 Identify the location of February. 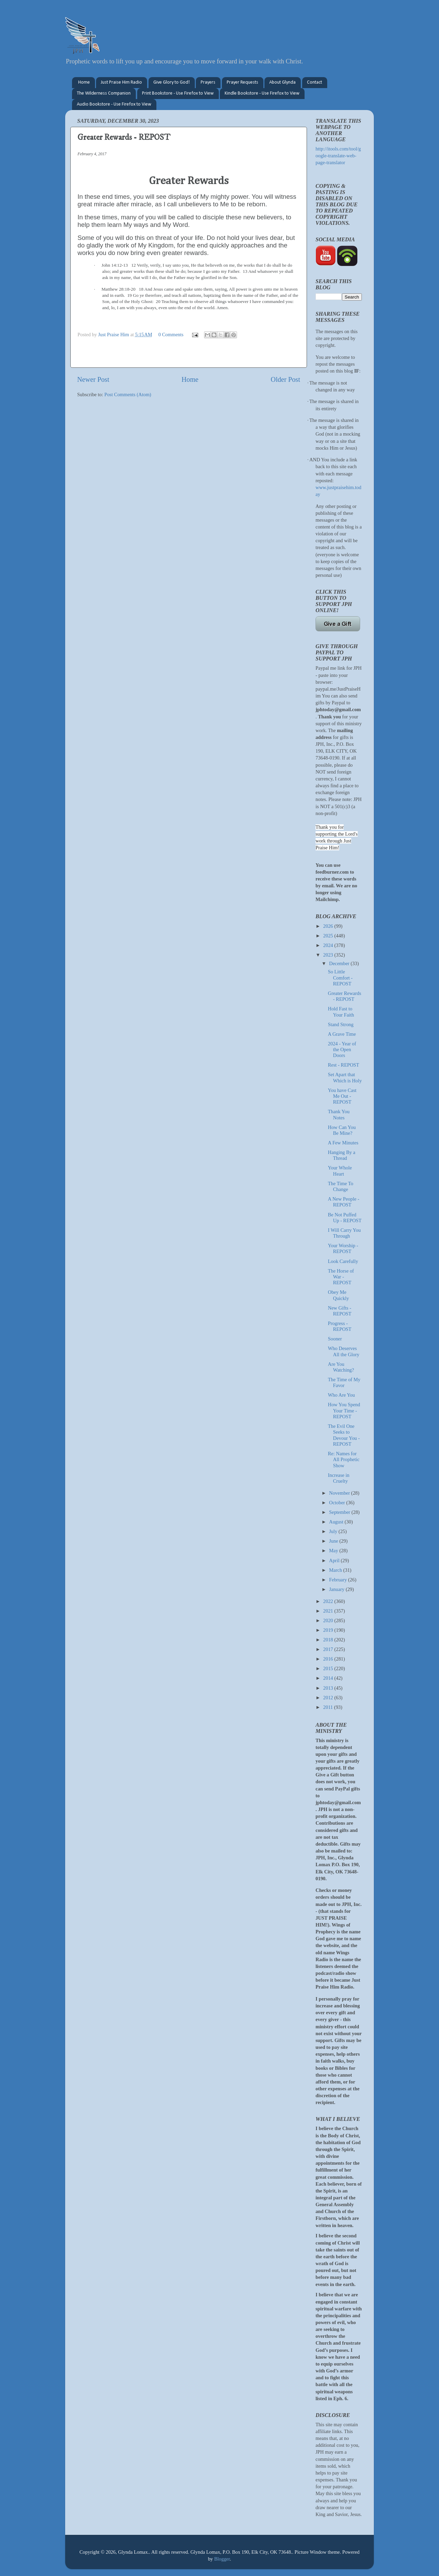
(338, 1579).